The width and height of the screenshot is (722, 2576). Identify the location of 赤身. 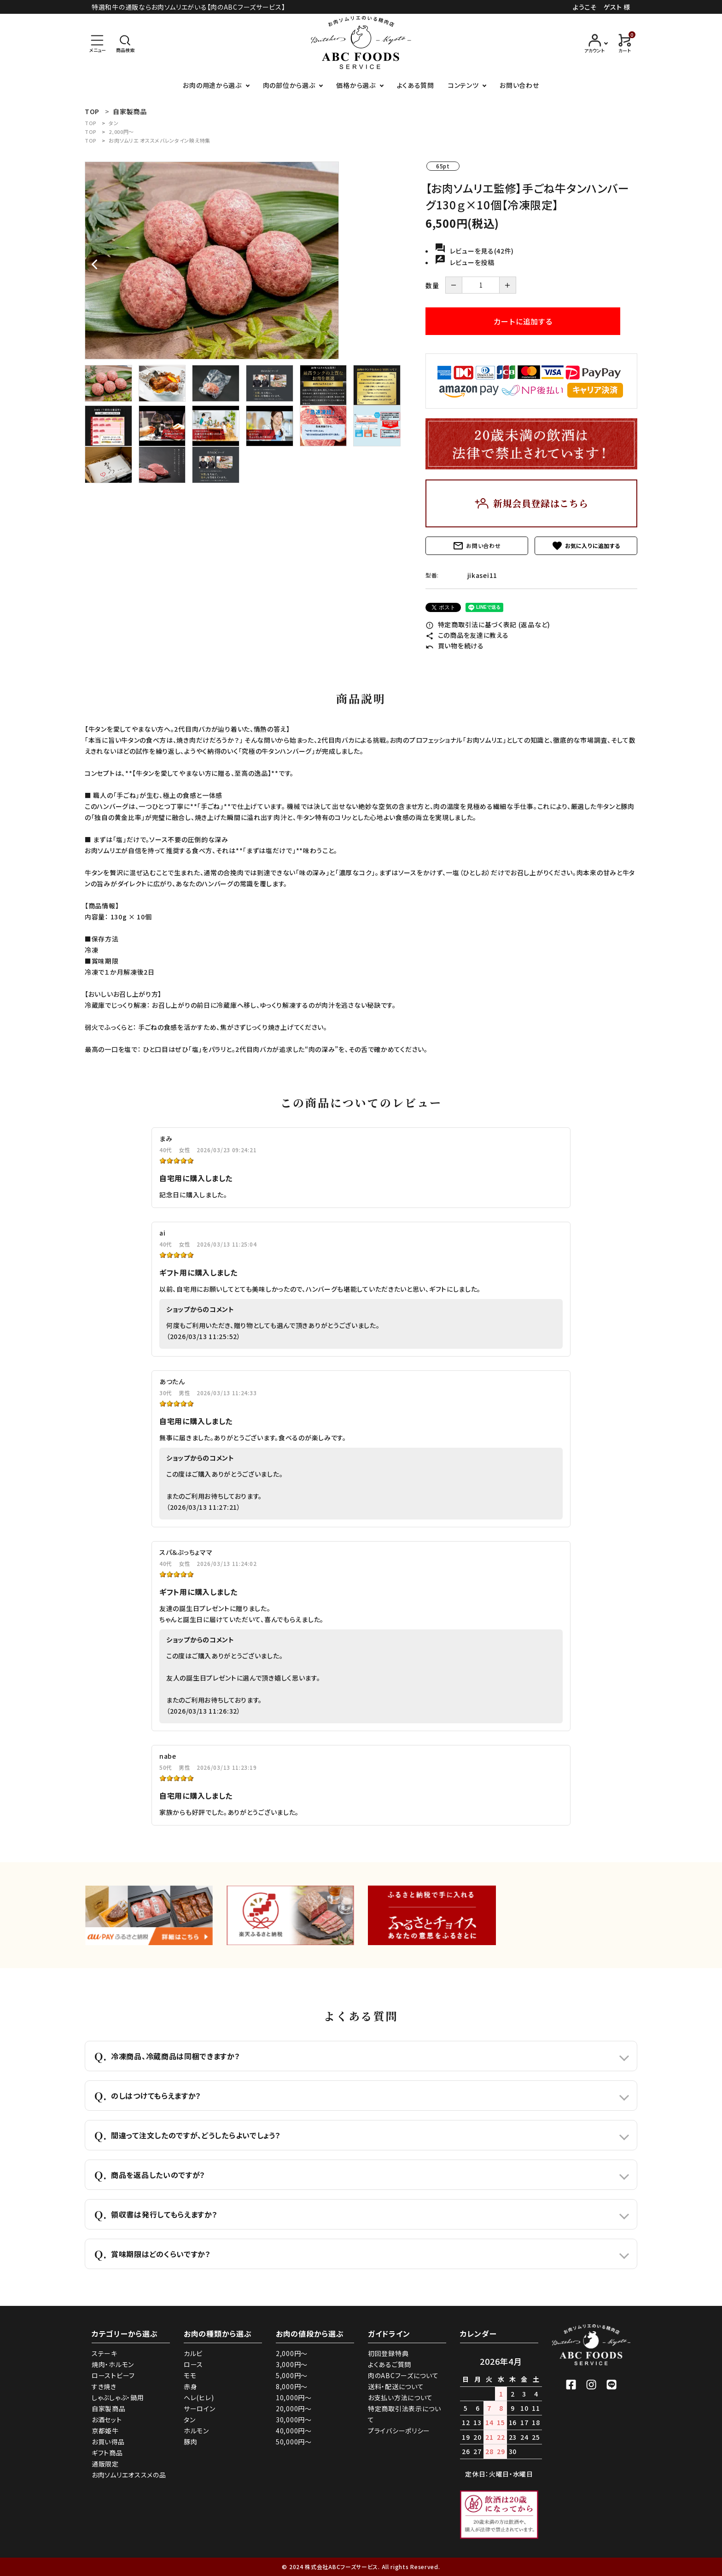
(190, 2386).